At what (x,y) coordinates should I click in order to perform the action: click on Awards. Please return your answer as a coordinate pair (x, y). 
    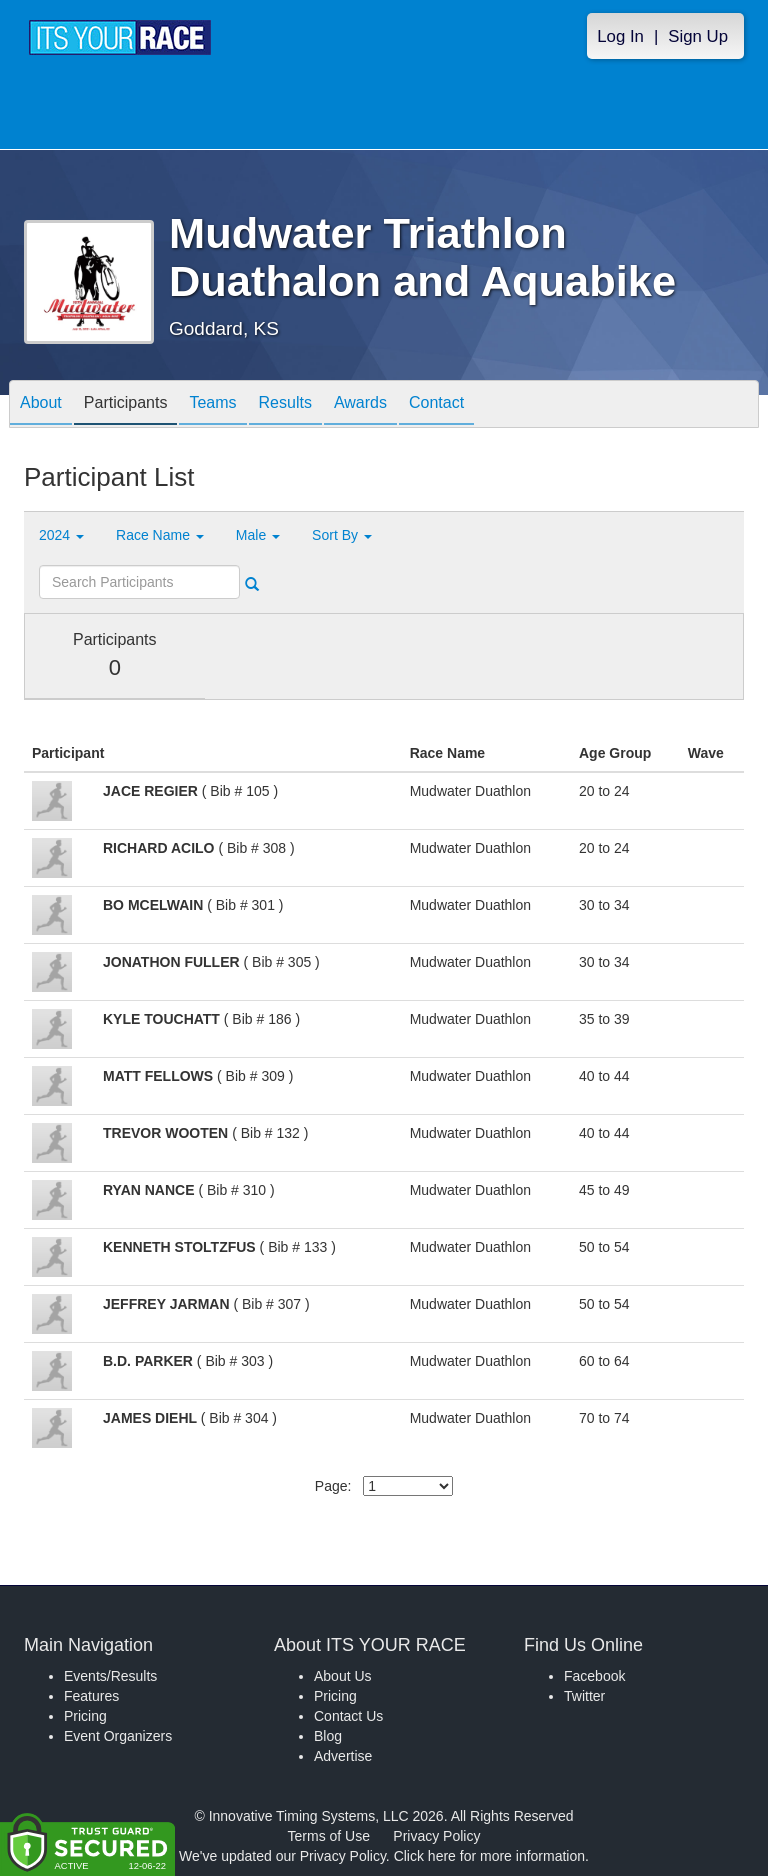
    Looking at the image, I should click on (360, 405).